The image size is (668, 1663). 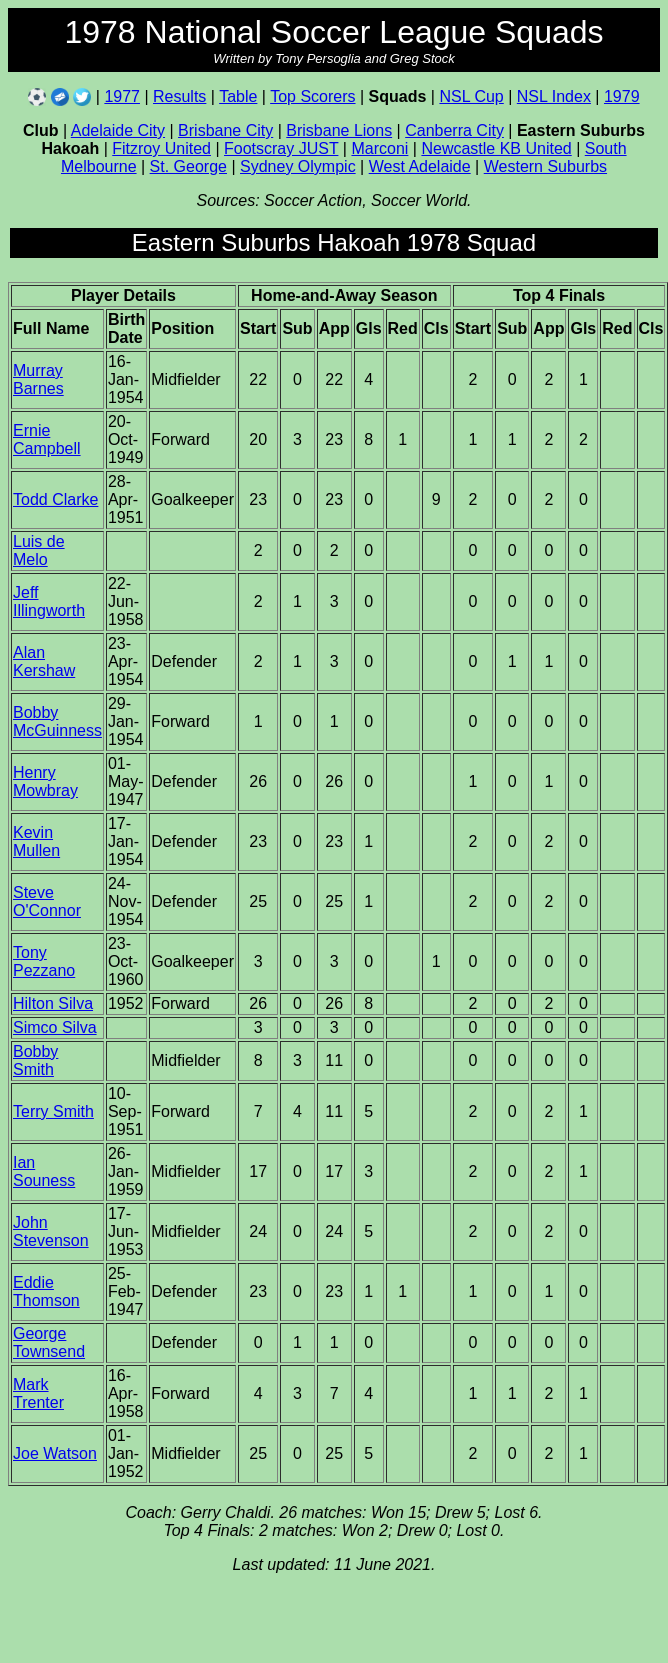 What do you see at coordinates (379, 148) in the screenshot?
I see `Marconi` at bounding box center [379, 148].